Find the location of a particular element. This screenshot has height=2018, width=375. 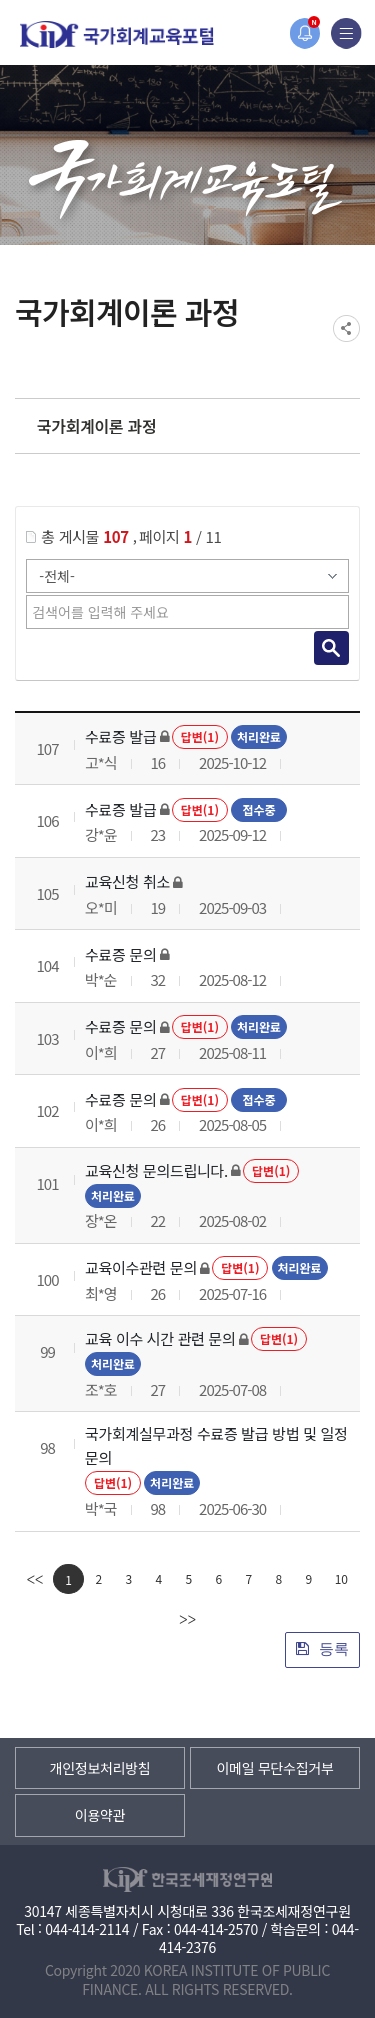

교육신청 취소 is located at coordinates (127, 881).